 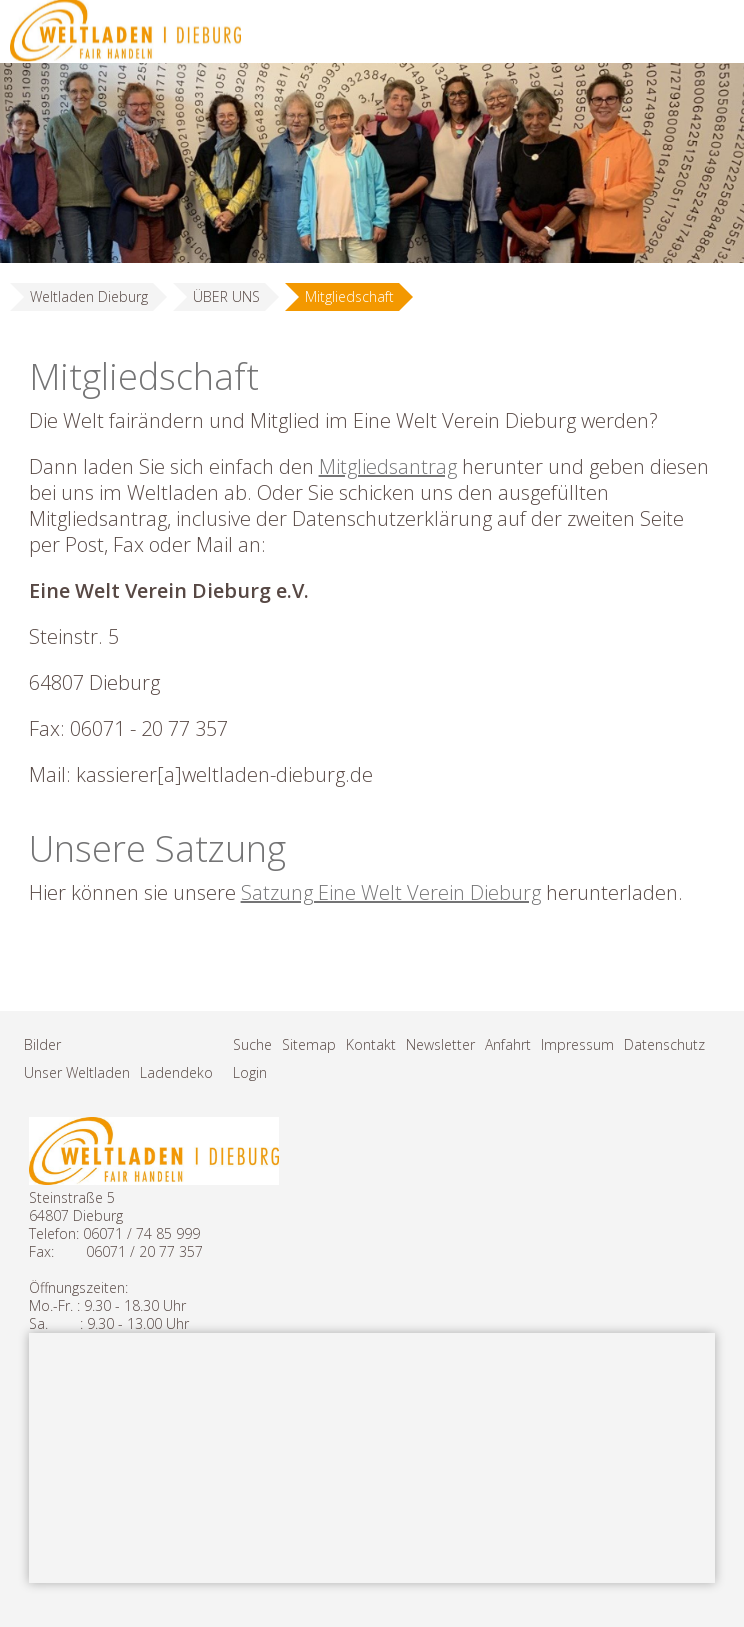 I want to click on Datenschutz, so click(x=664, y=1044).